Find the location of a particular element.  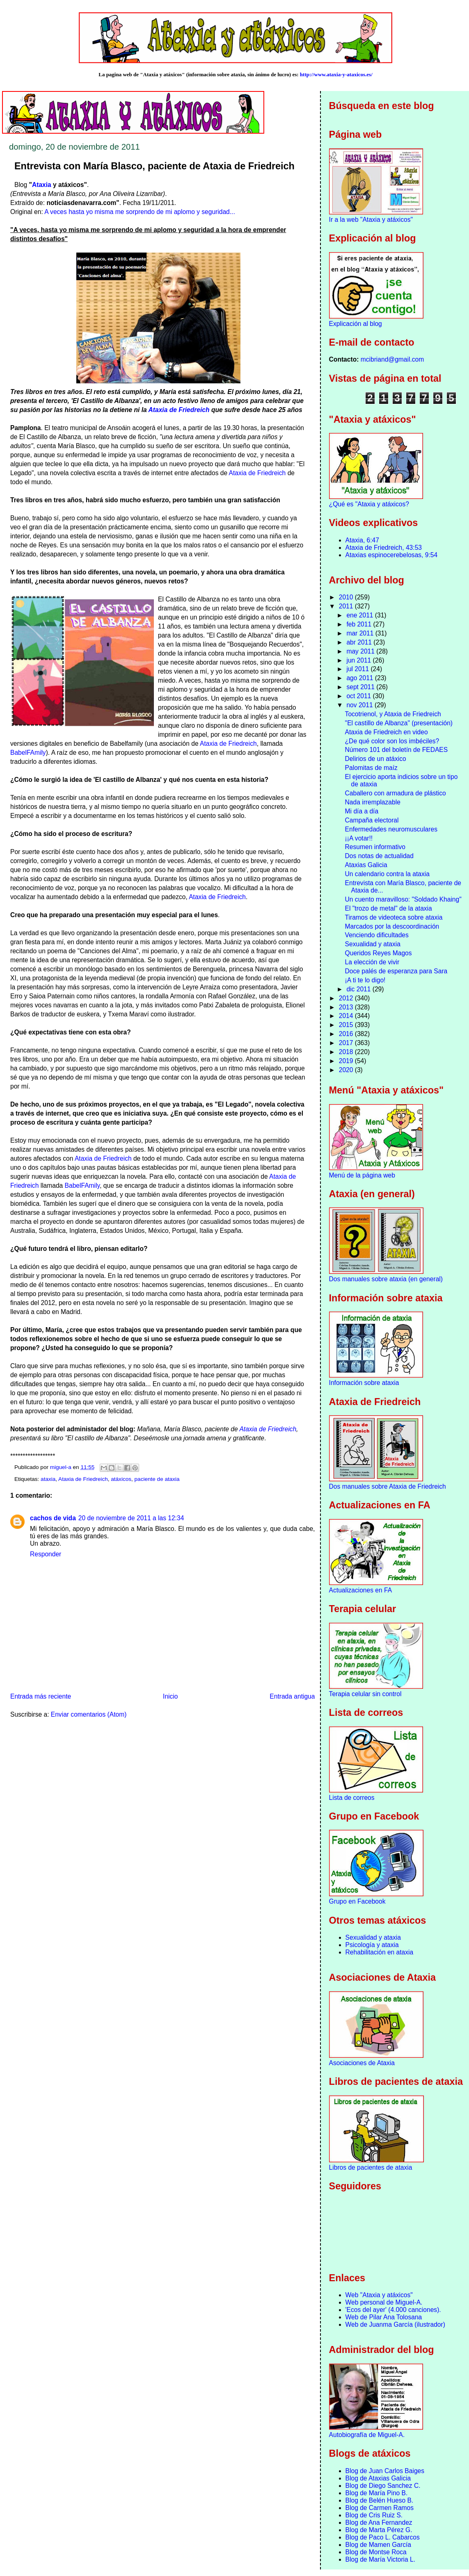

Blog de Ataxias Galicia is located at coordinates (378, 2478).